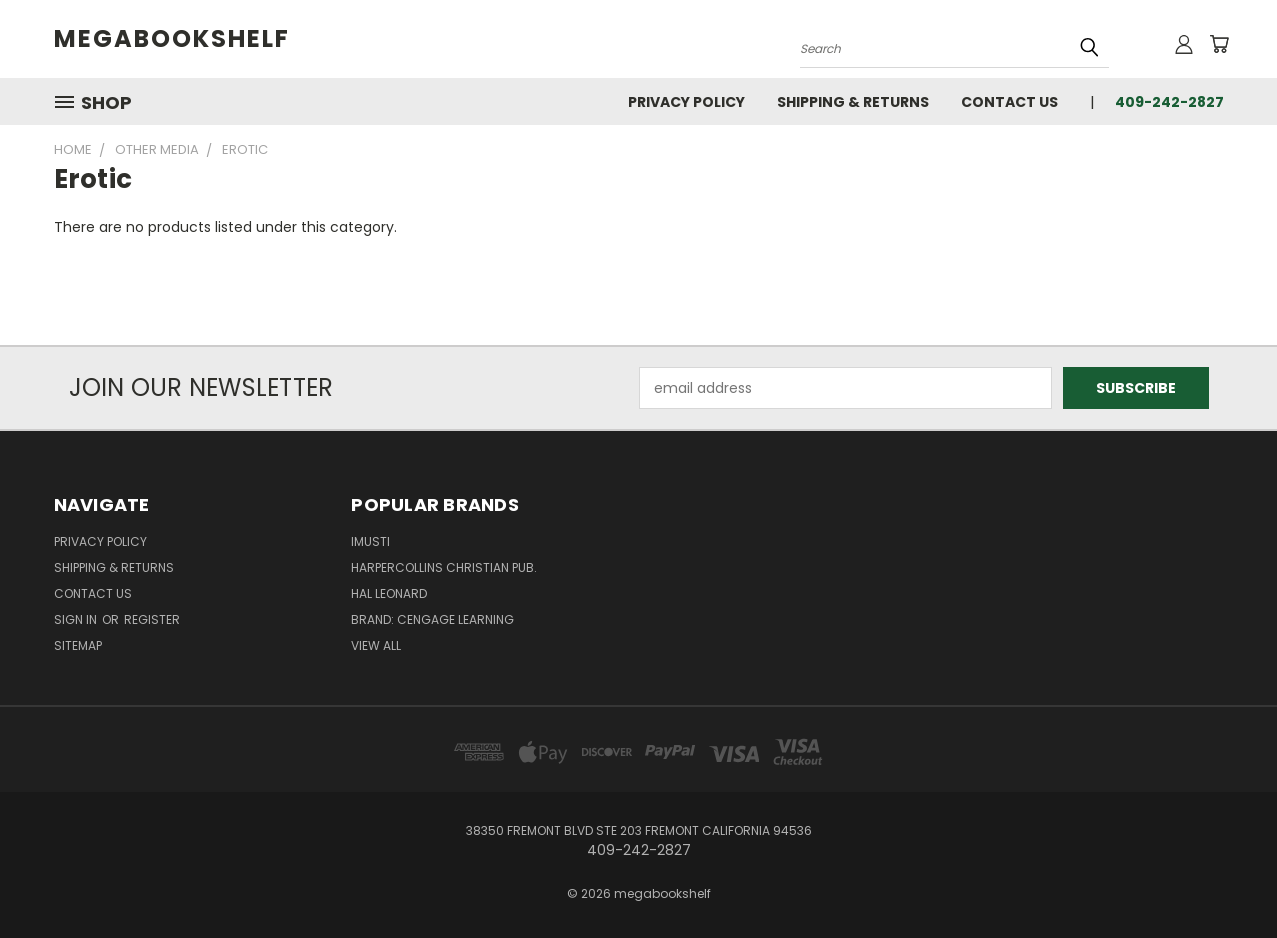 The height and width of the screenshot is (938, 1277). Describe the element at coordinates (77, 619) in the screenshot. I see `Sign in` at that location.